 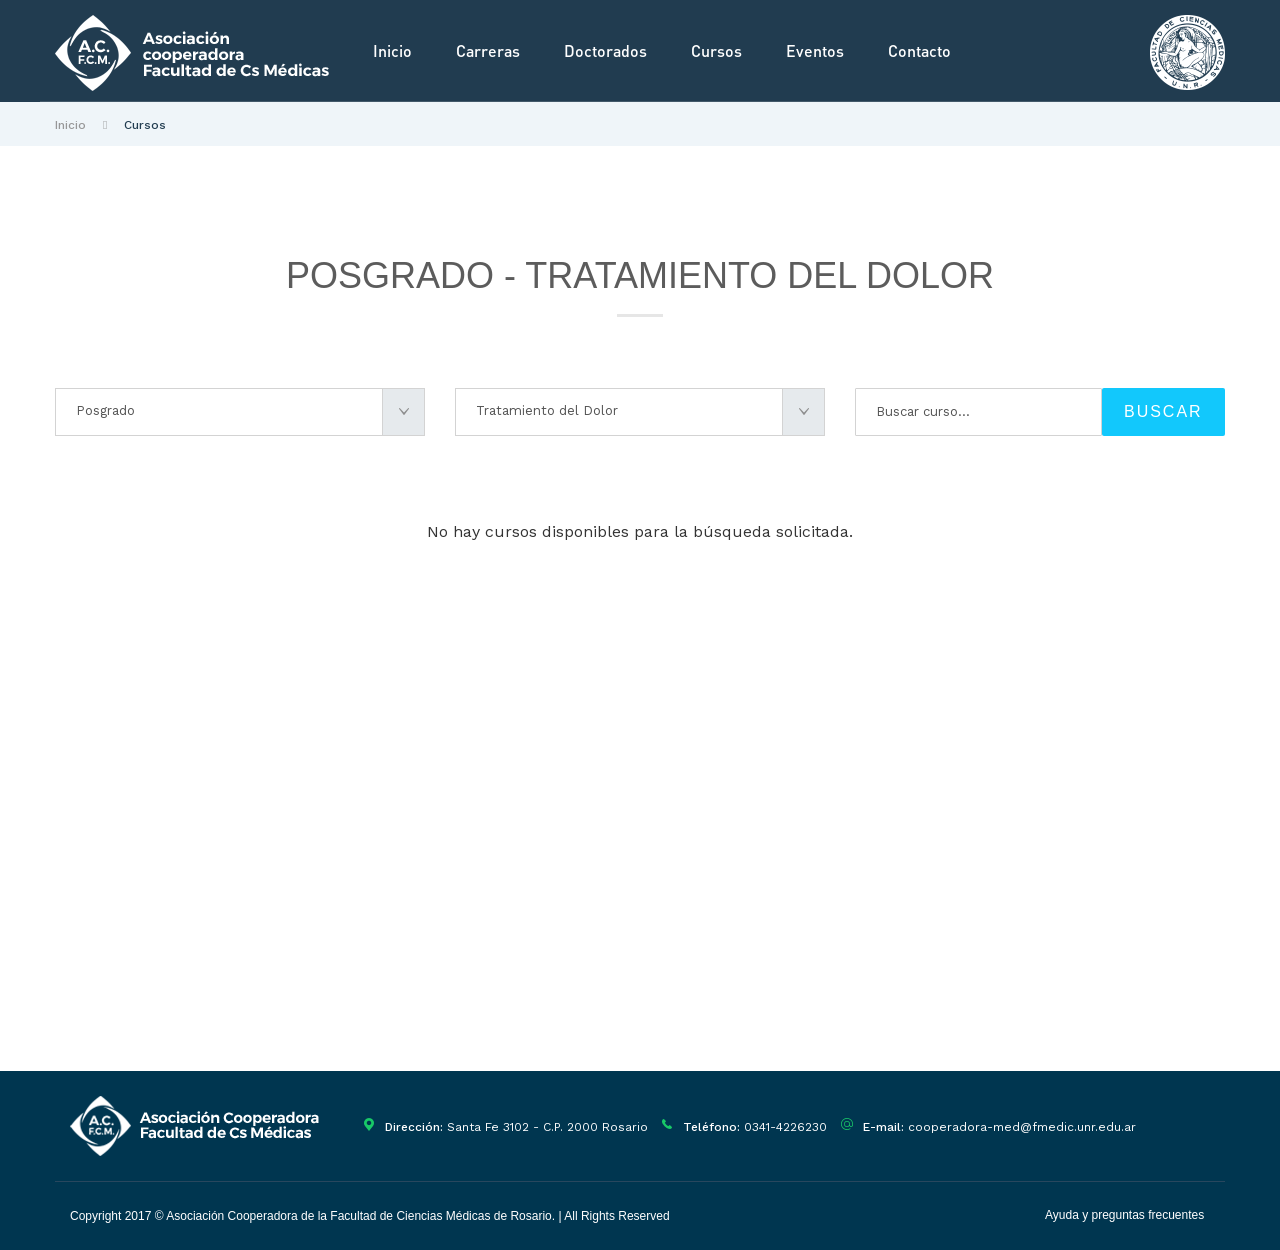 I want to click on Inicio, so click(x=392, y=50).